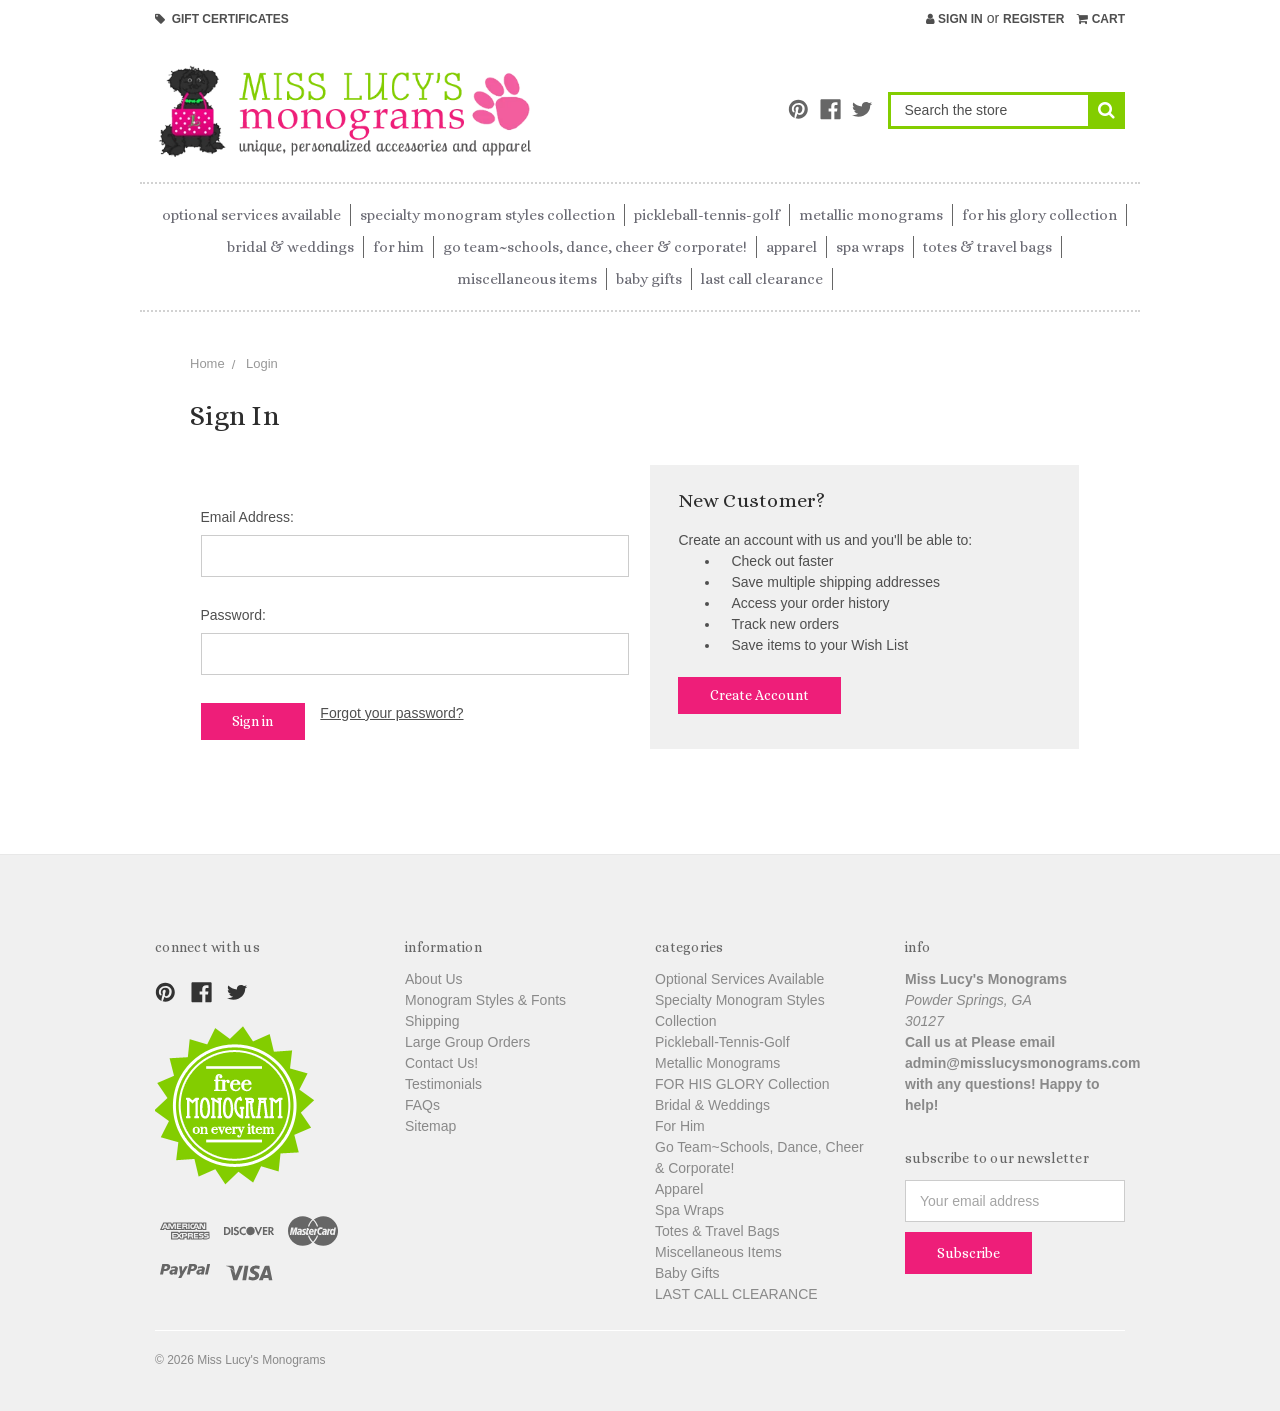 This screenshot has height=1411, width=1280. Describe the element at coordinates (485, 1000) in the screenshot. I see `Monogram Styles & Fonts` at that location.